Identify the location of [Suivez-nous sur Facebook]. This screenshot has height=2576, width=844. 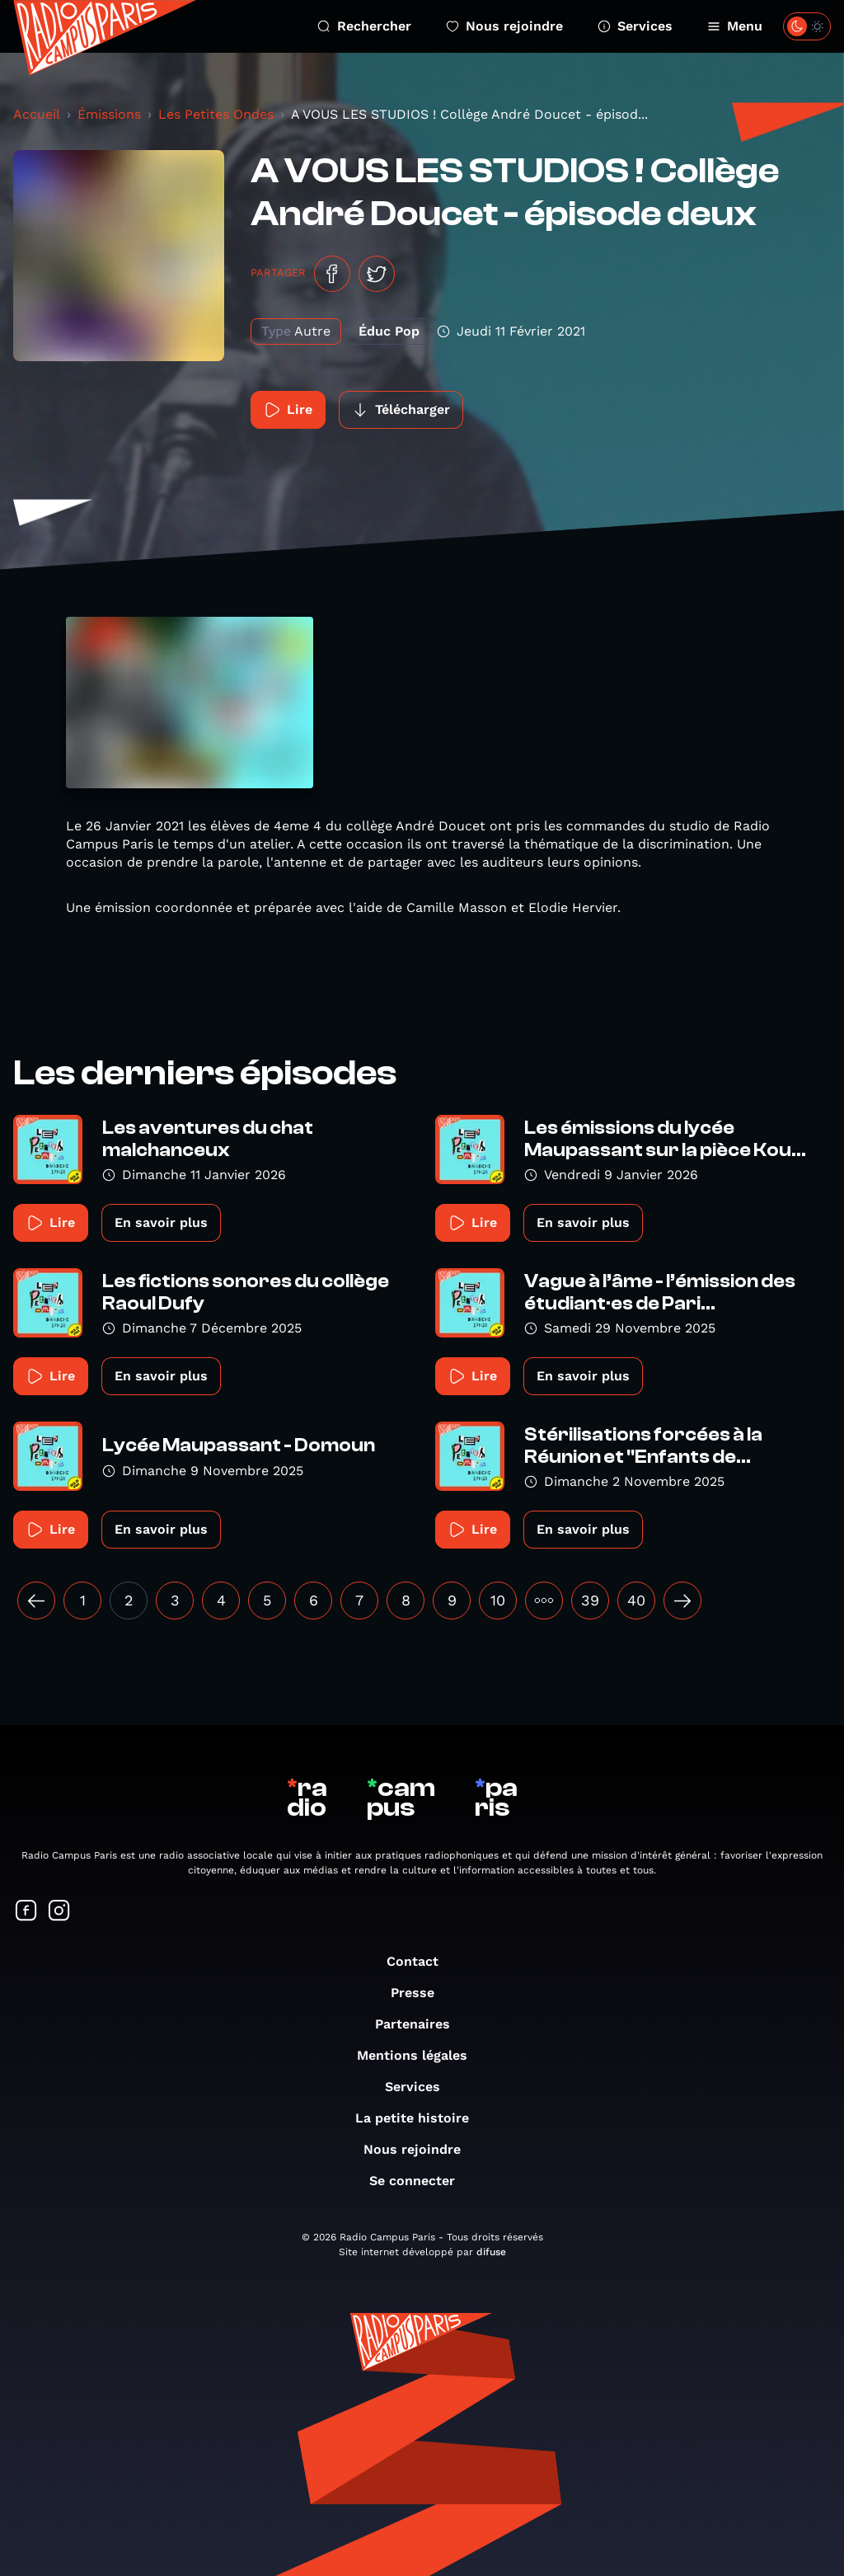
(26, 1911).